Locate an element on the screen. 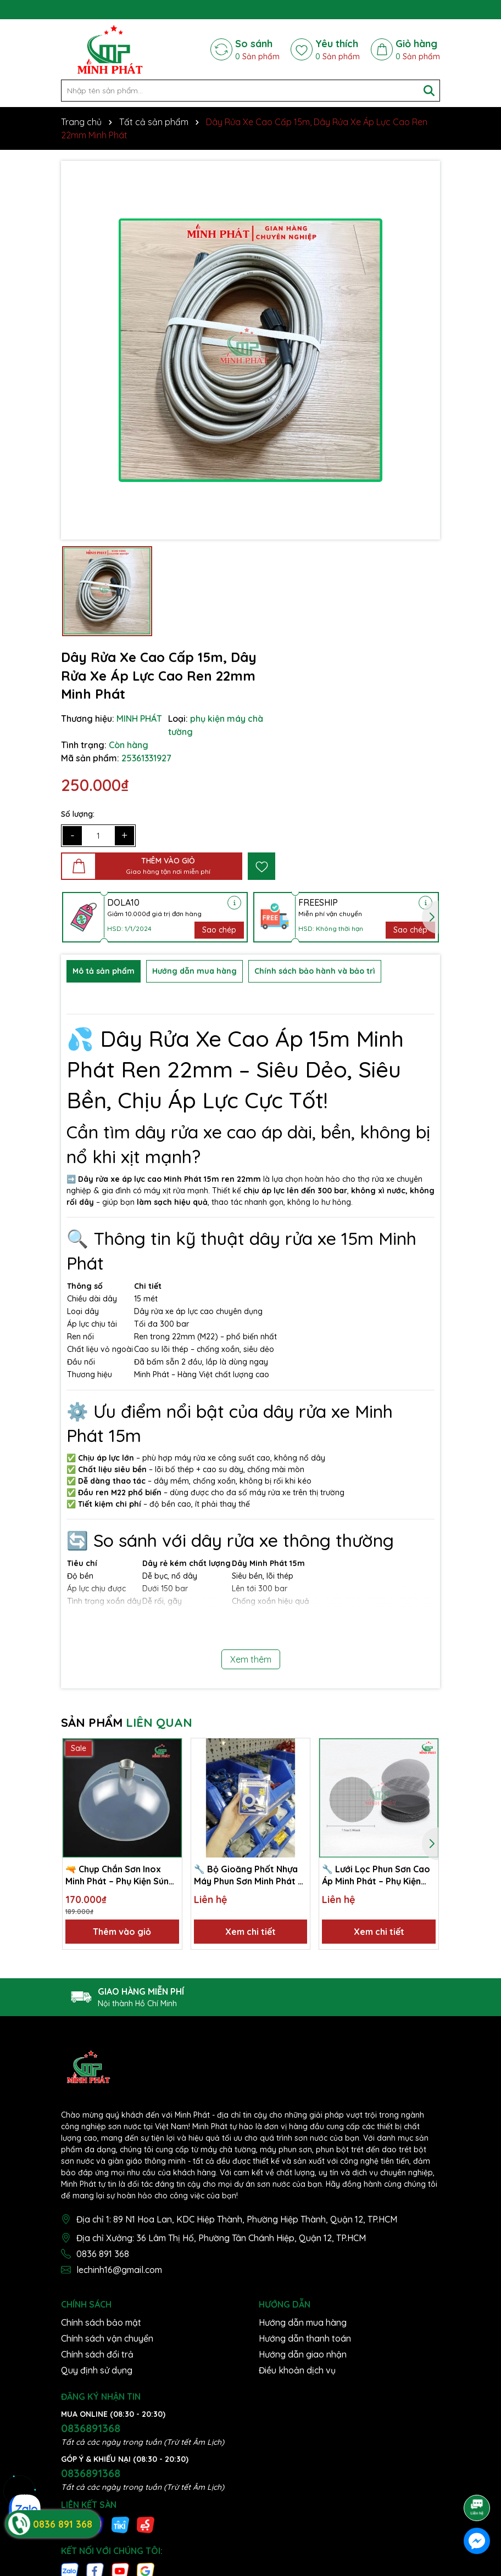 This screenshot has height=2576, width=501. Hướng dẫn giao nhận is located at coordinates (303, 2354).